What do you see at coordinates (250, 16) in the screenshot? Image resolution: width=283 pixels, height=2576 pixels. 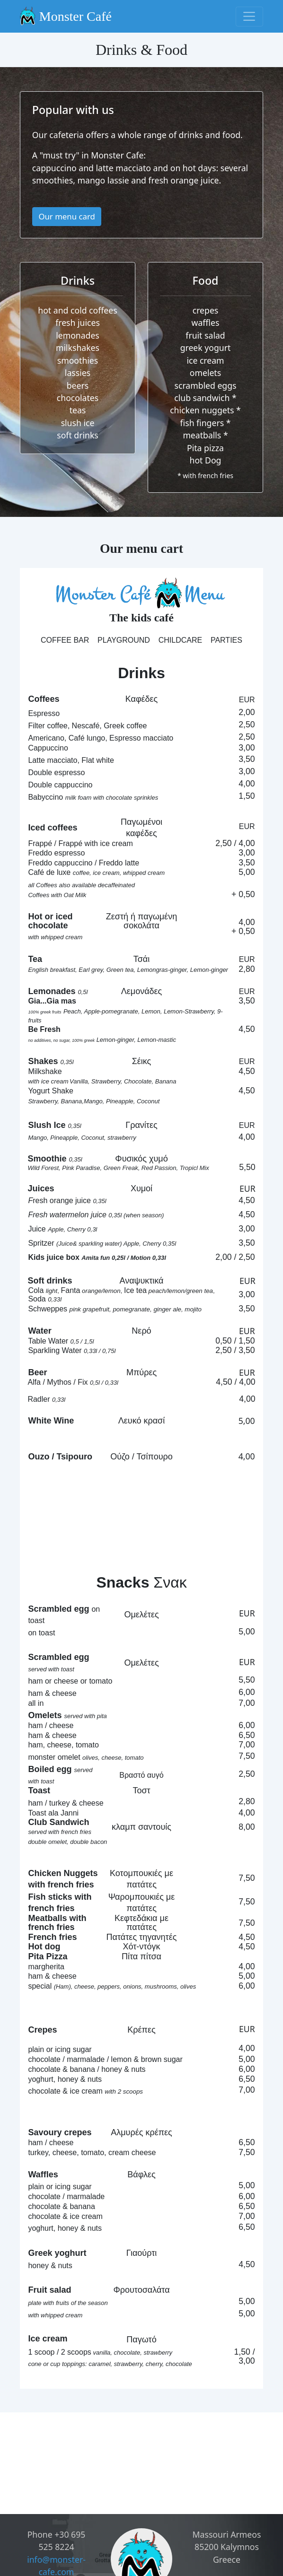 I see `[Toggle navigation]` at bounding box center [250, 16].